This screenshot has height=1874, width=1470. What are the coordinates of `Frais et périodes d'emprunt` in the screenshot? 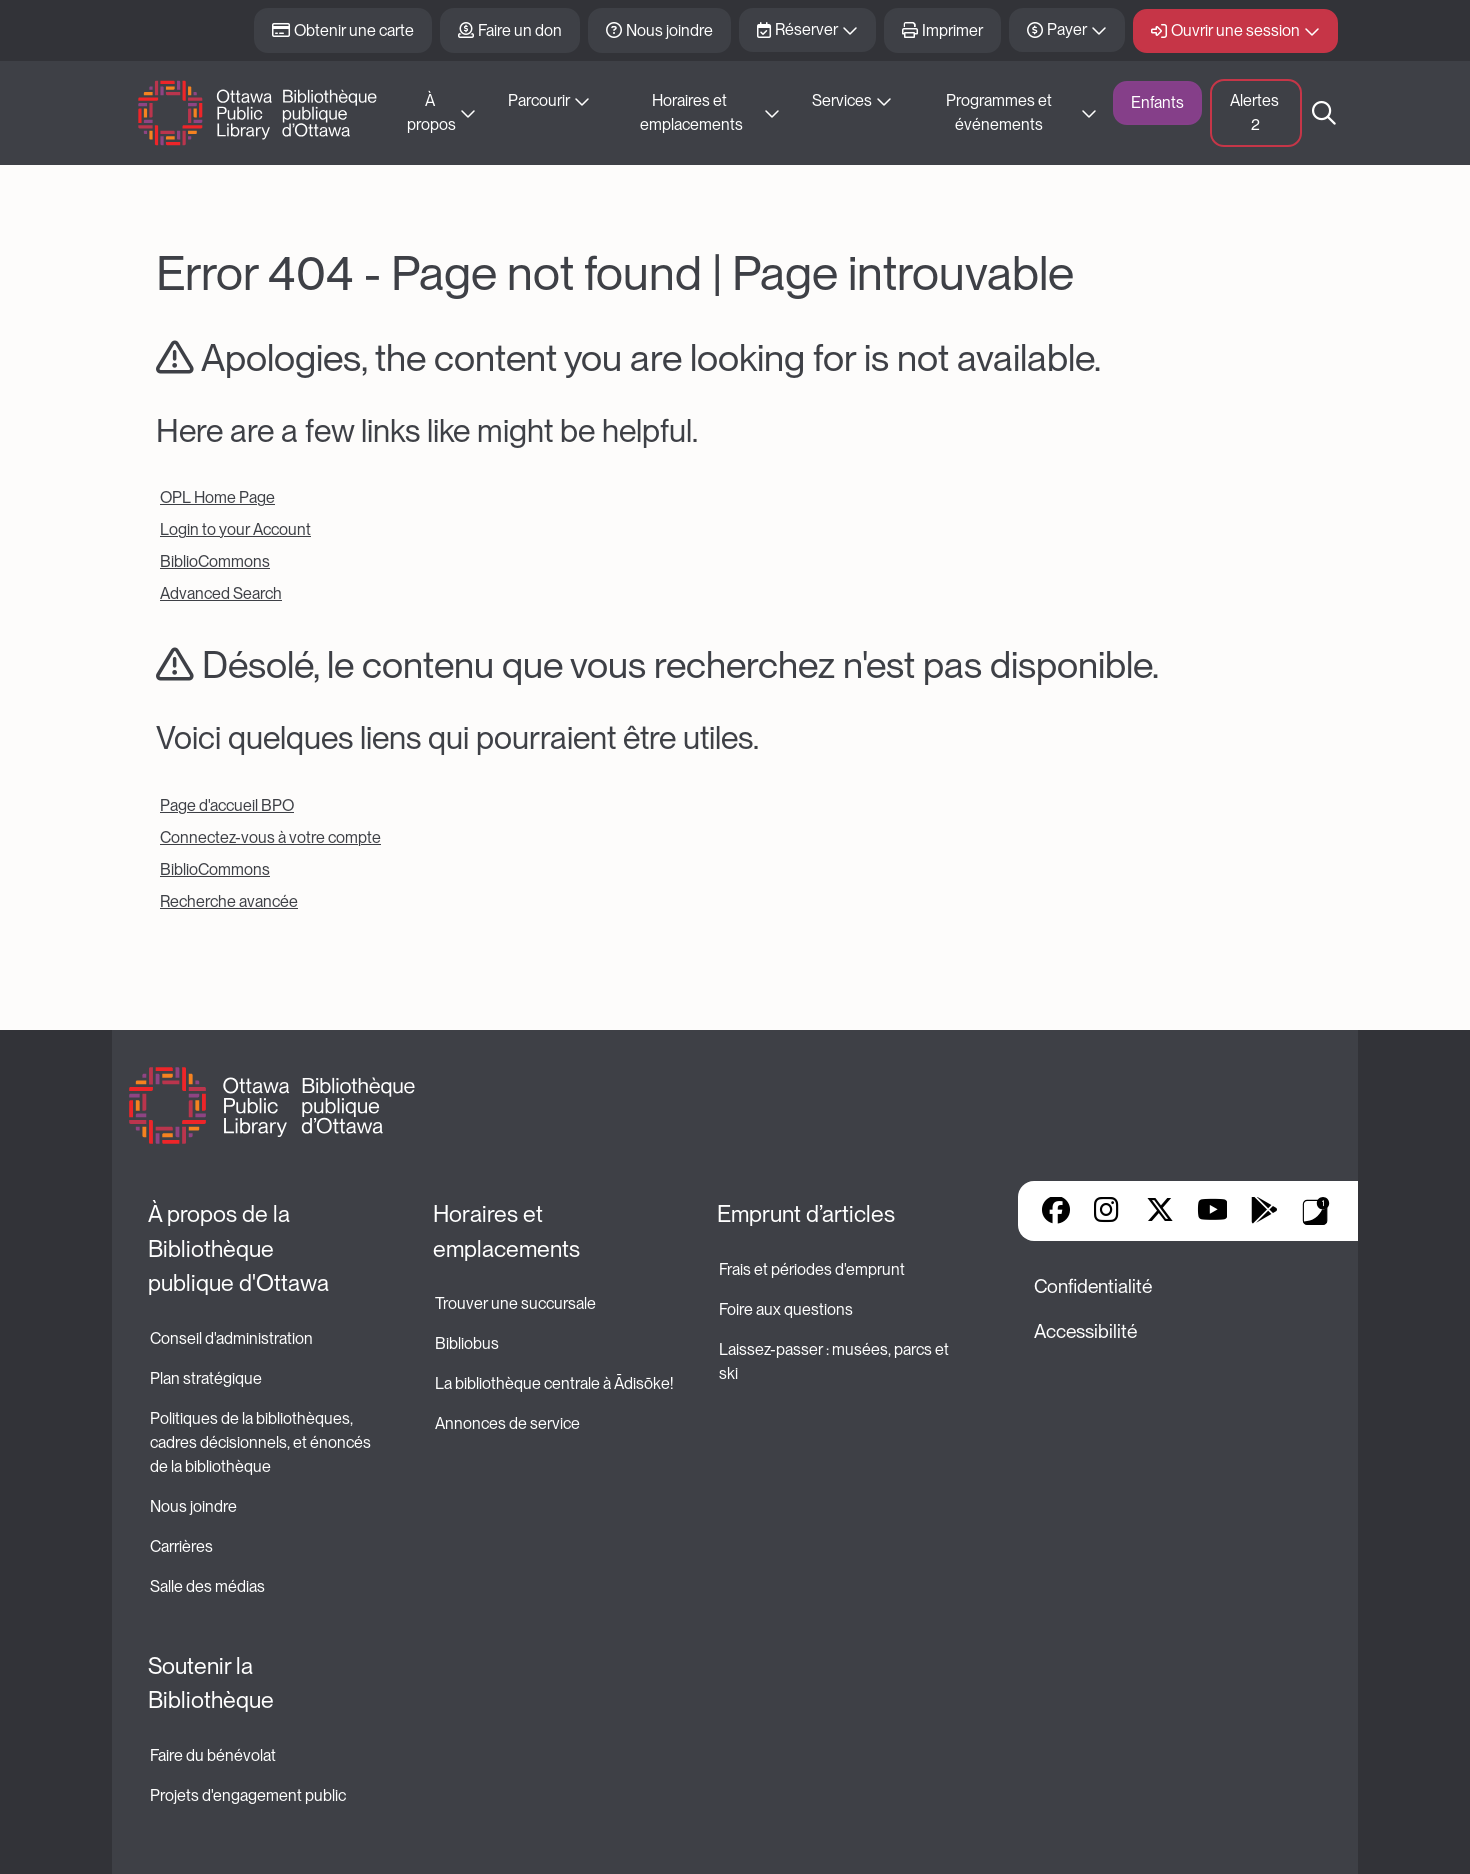 It's located at (812, 1269).